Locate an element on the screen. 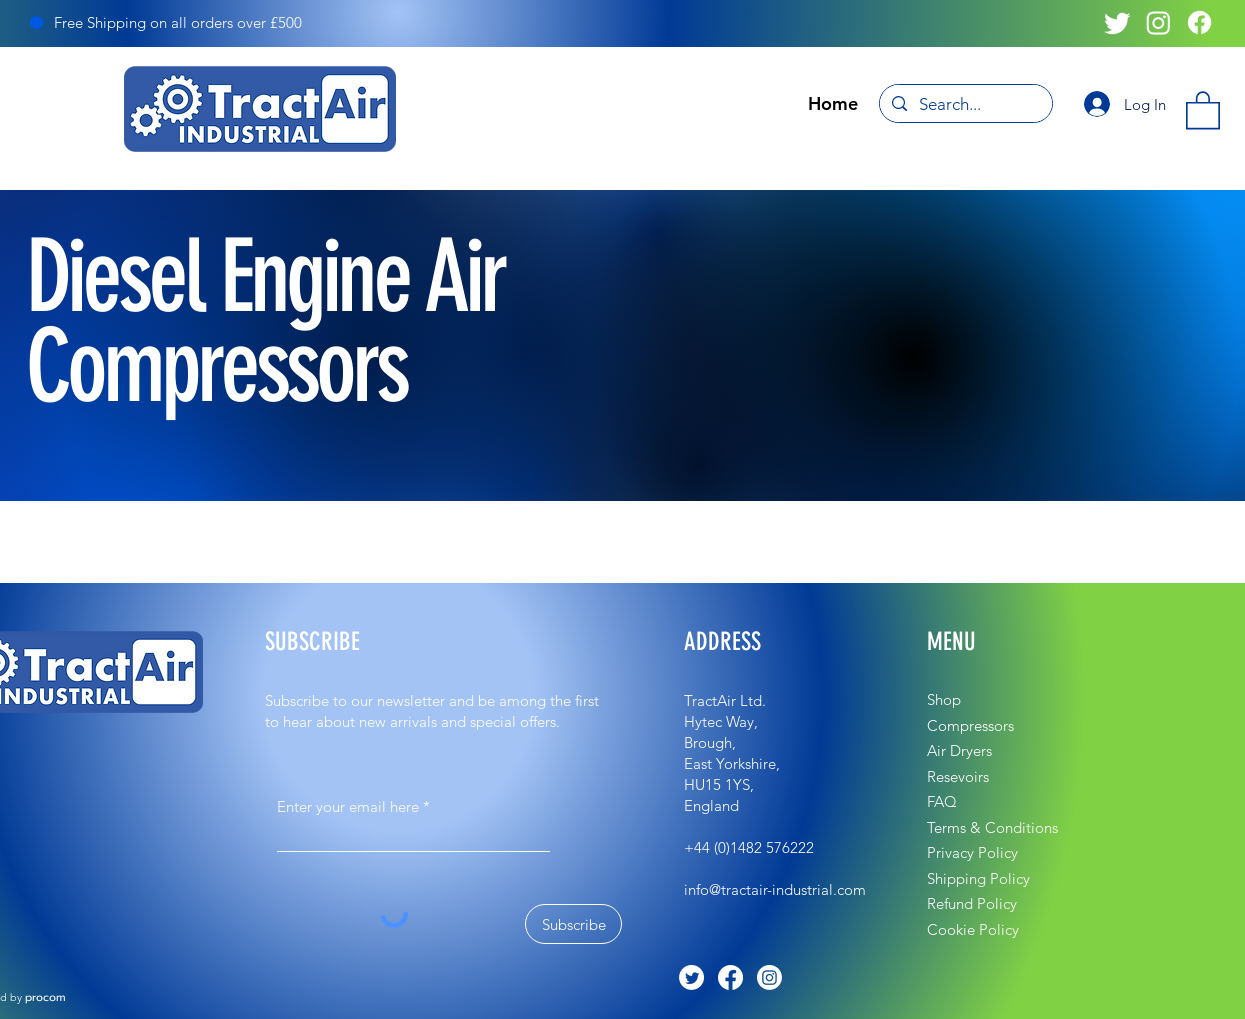 The image size is (1245, 1019). Shop is located at coordinates (944, 699).